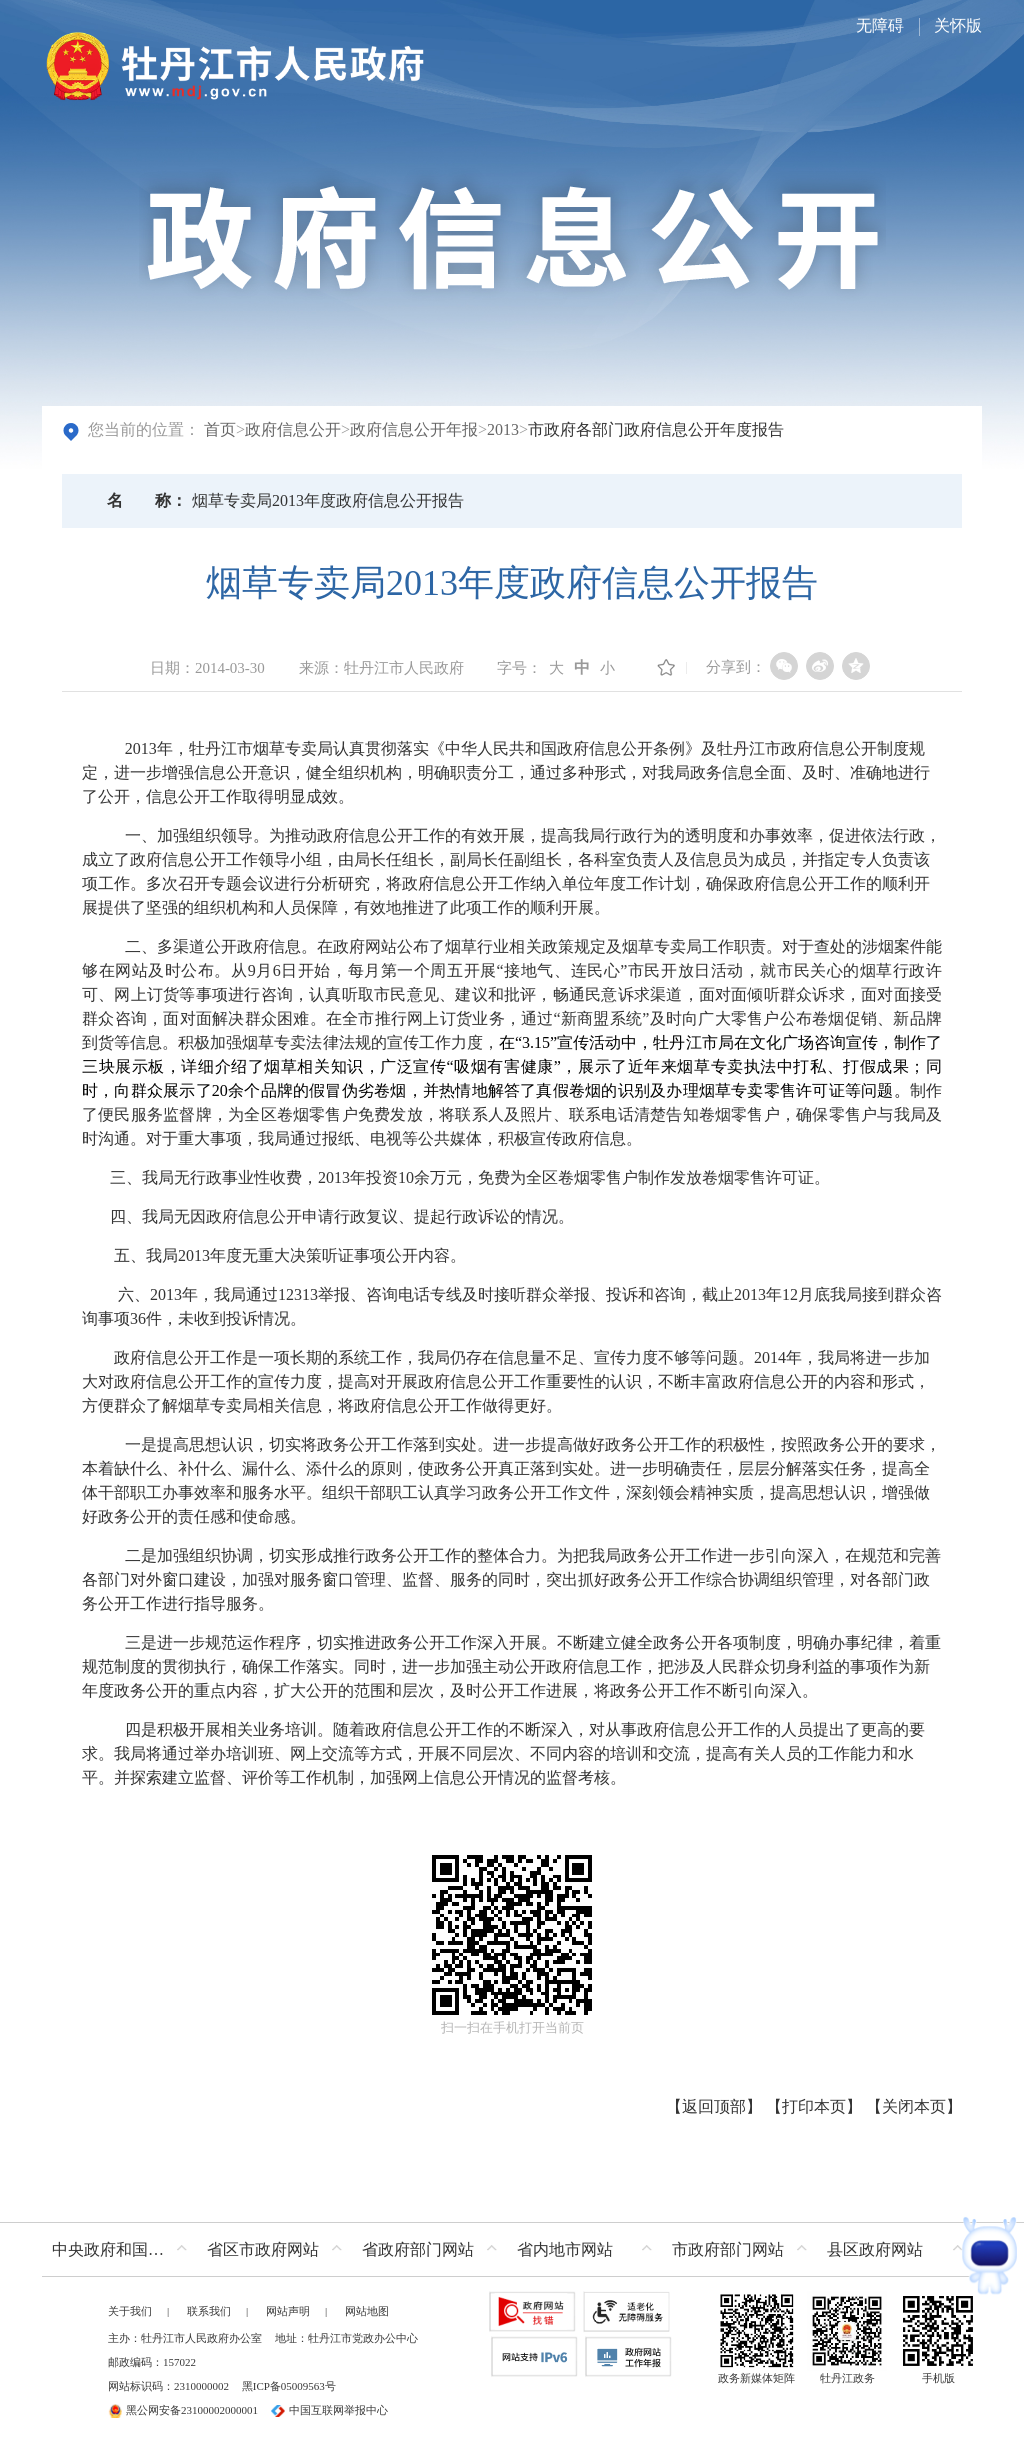 Image resolution: width=1024 pixels, height=2448 pixels. What do you see at coordinates (130, 2311) in the screenshot?
I see `关于我们` at bounding box center [130, 2311].